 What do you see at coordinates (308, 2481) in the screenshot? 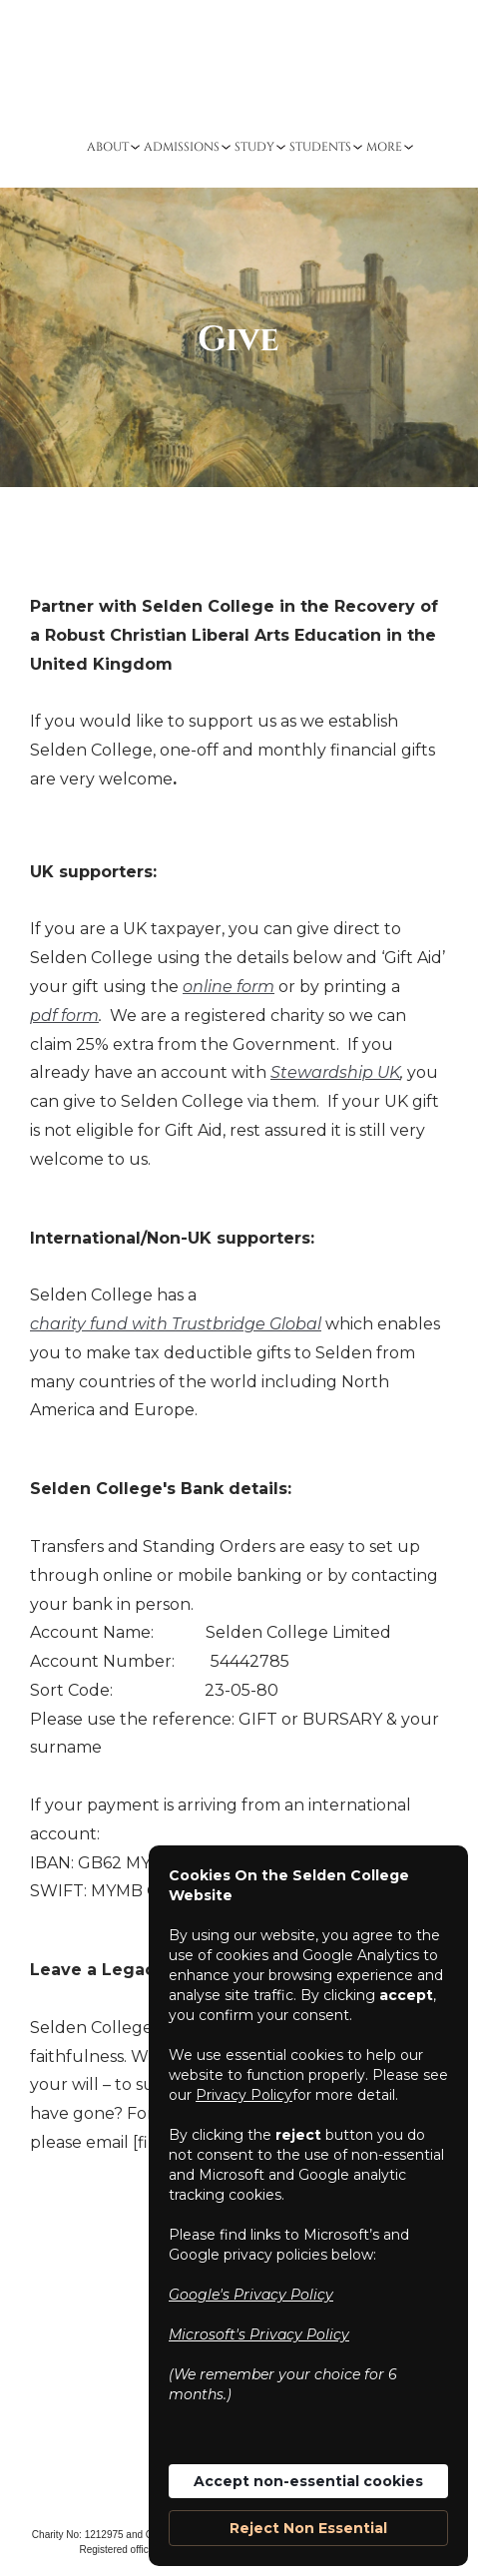
I see `Accept non-essential cookies [button]` at bounding box center [308, 2481].